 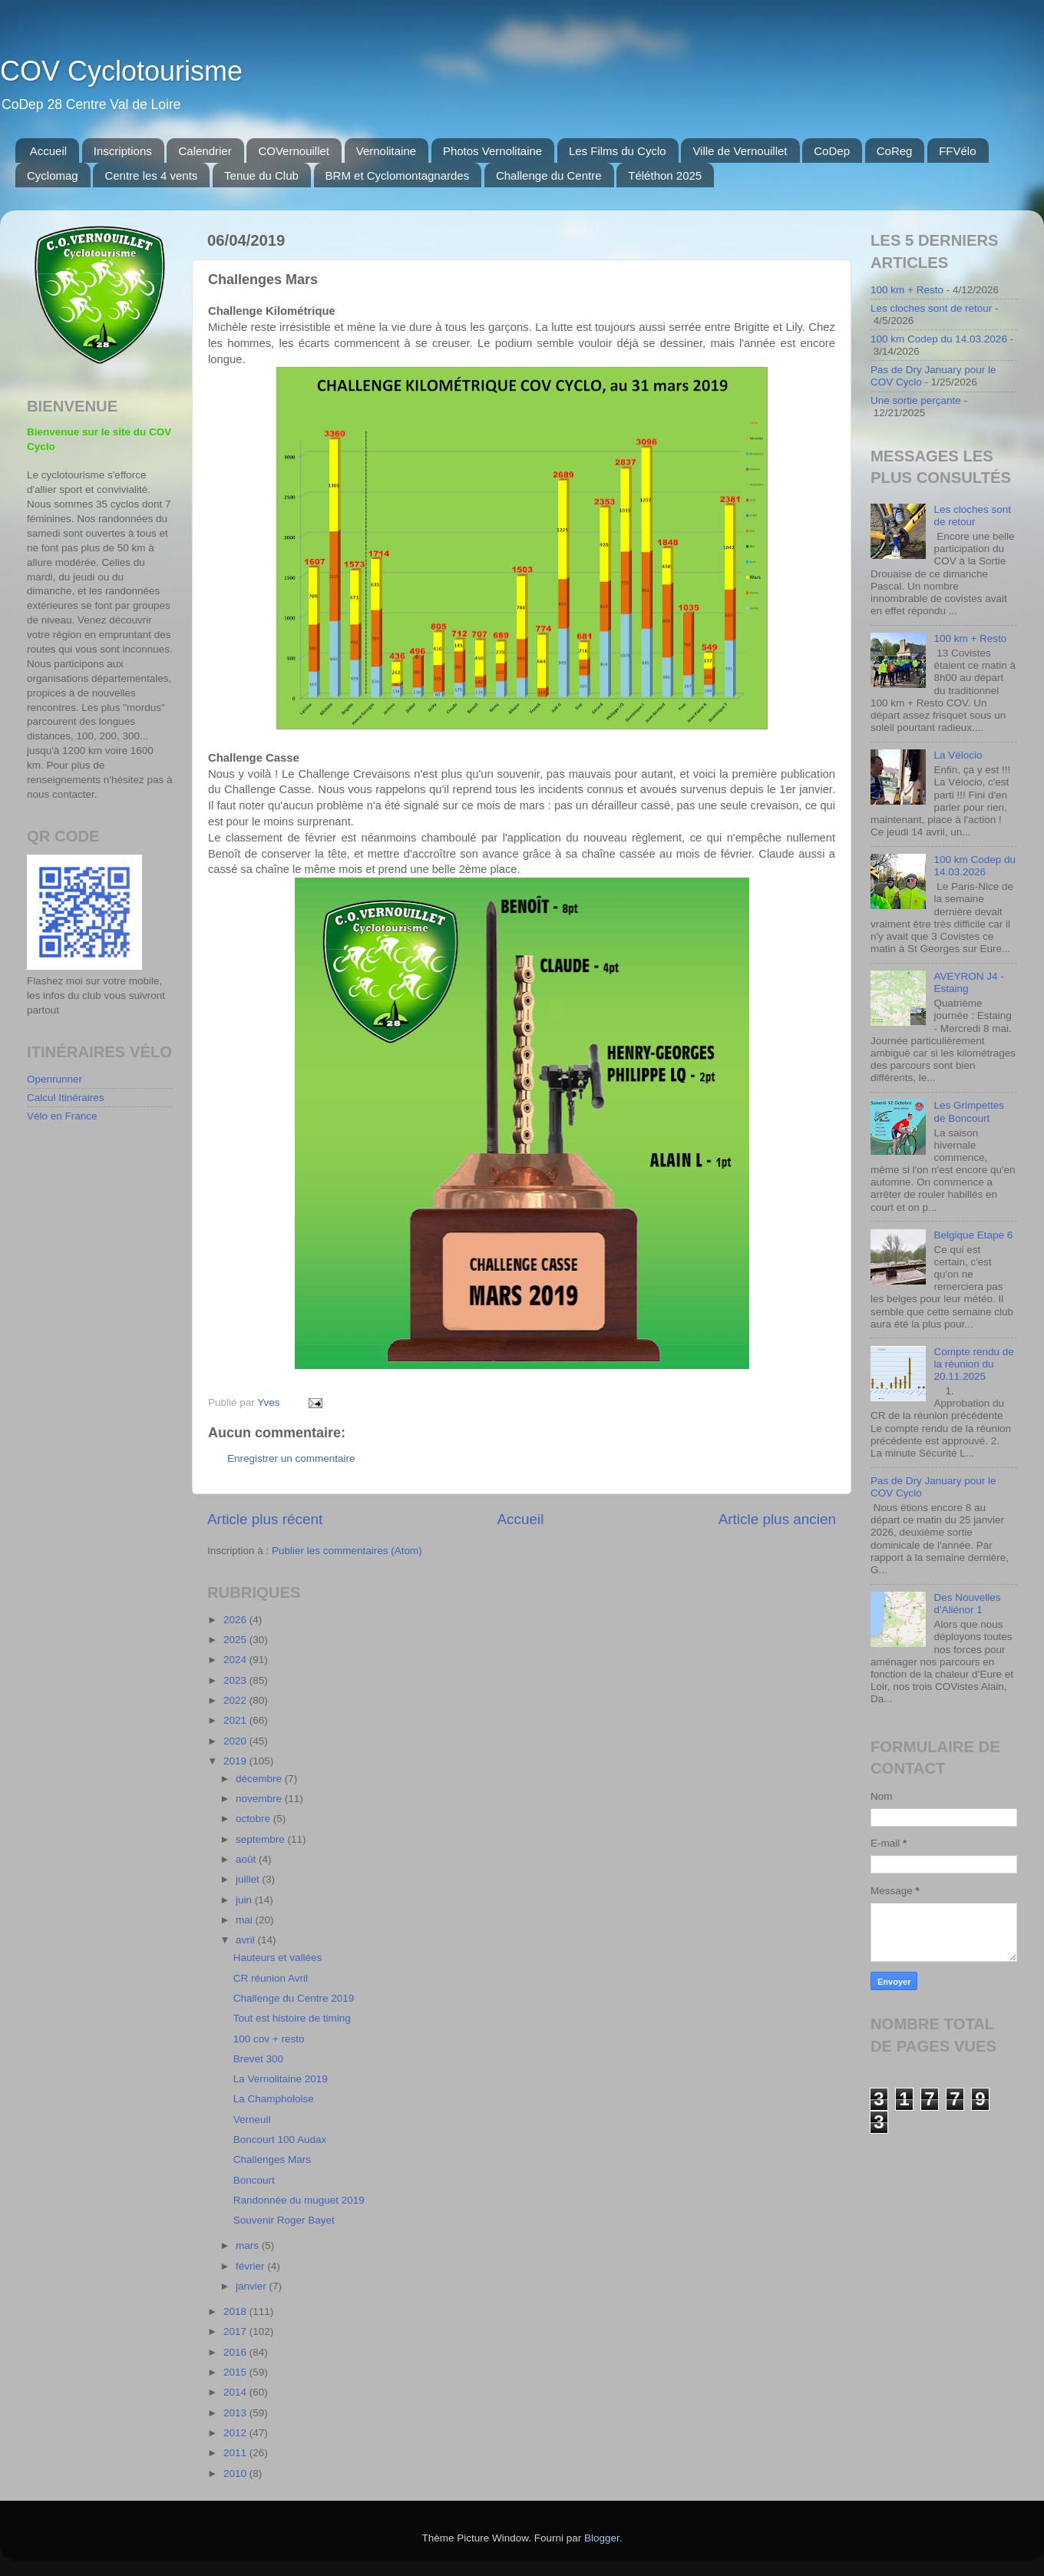 What do you see at coordinates (549, 175) in the screenshot?
I see `Challenge du Centre` at bounding box center [549, 175].